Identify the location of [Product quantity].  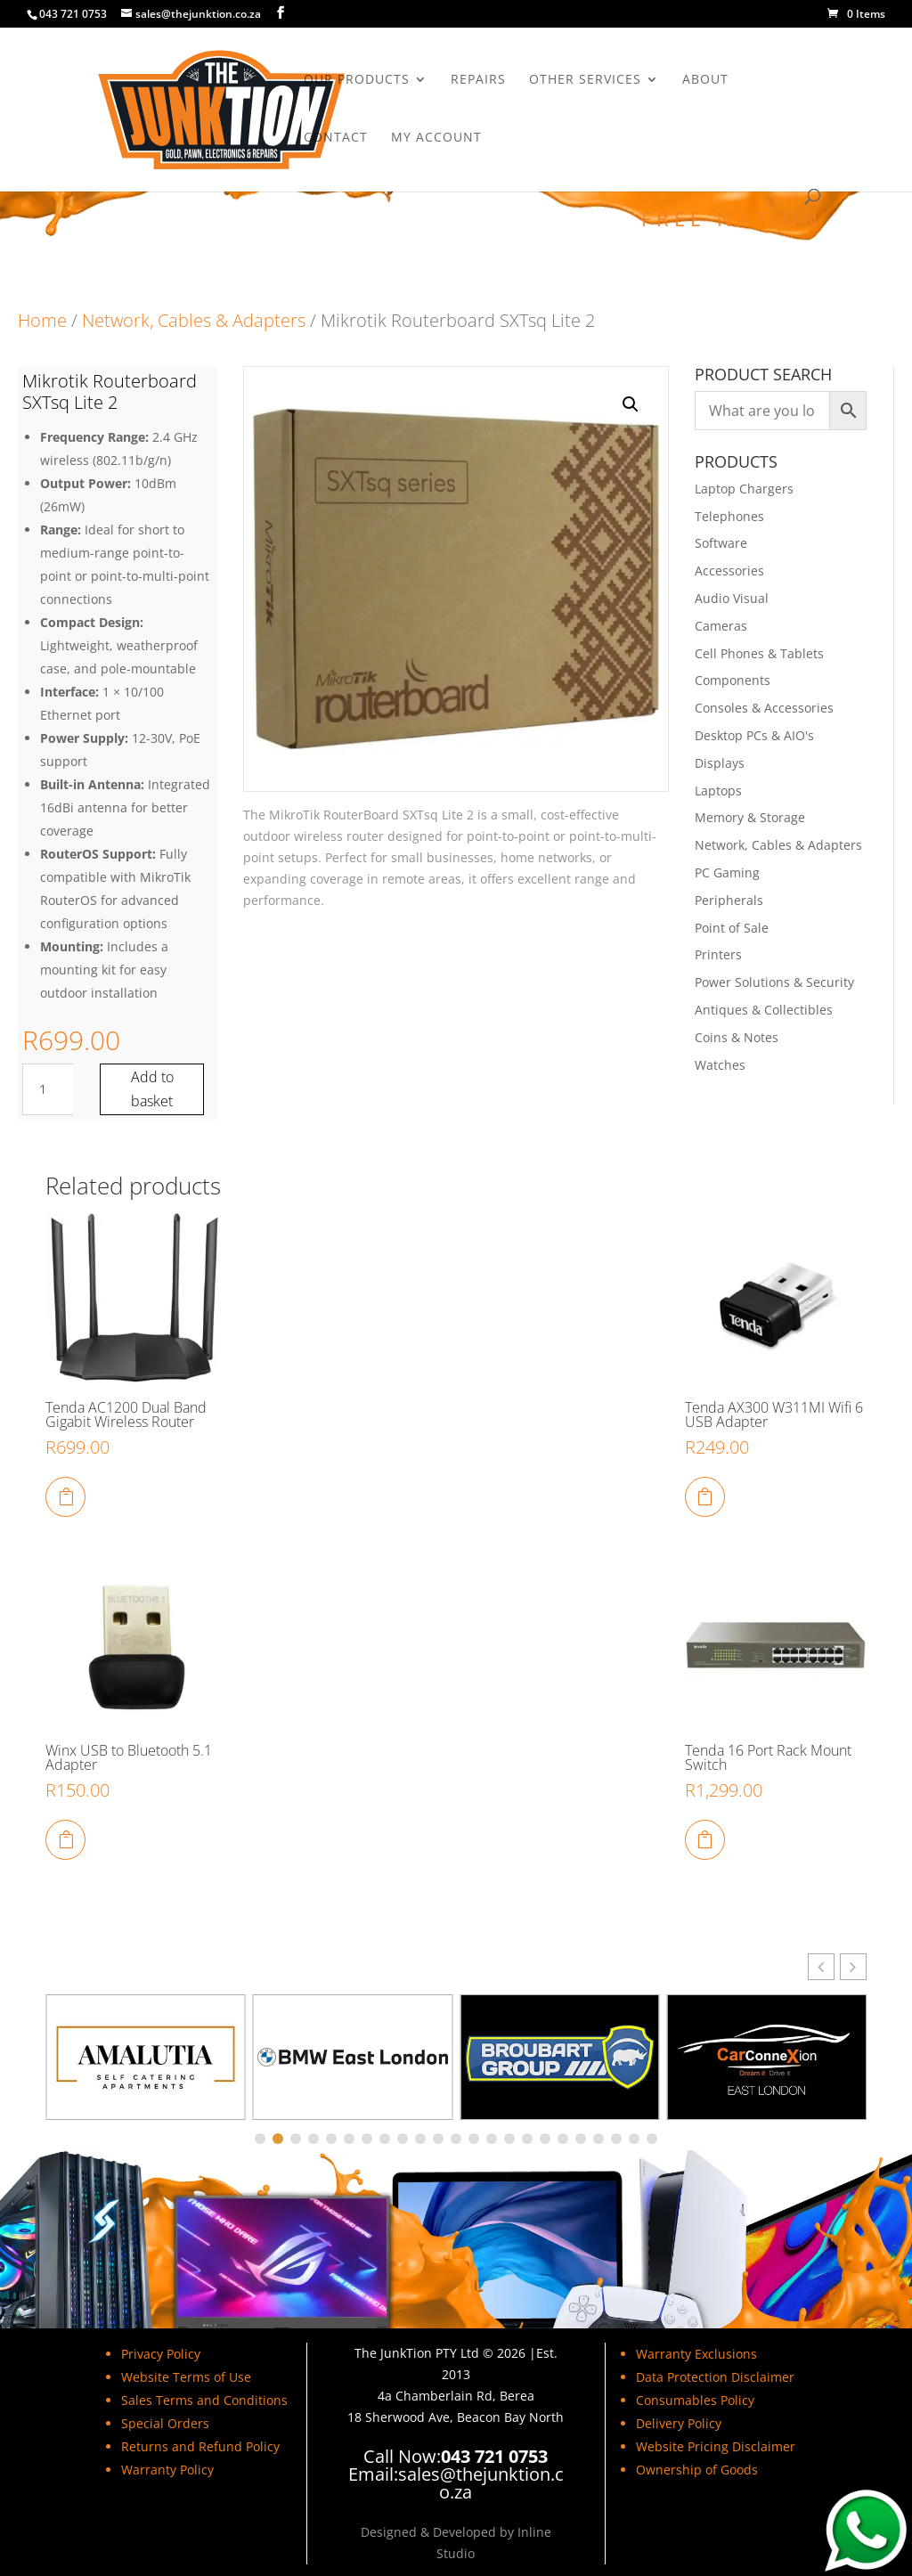
(49, 1089).